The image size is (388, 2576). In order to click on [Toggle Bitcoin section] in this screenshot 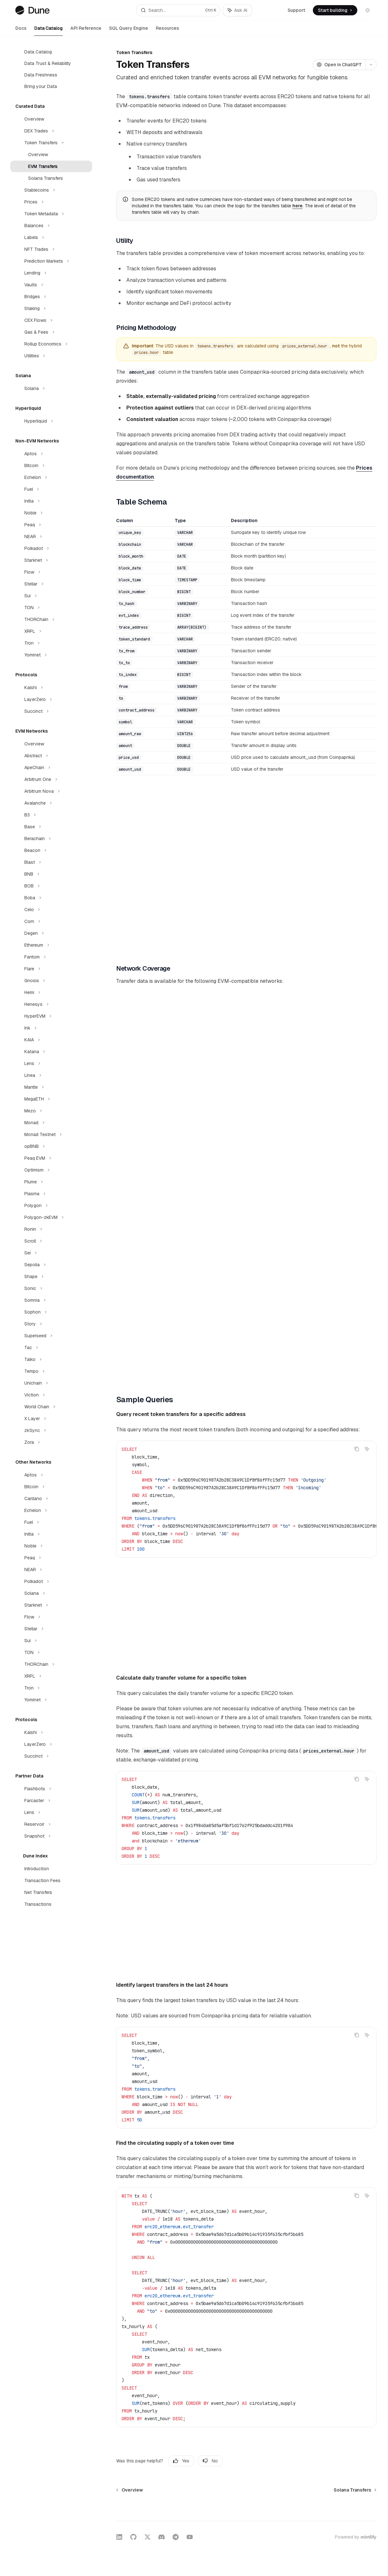, I will do `click(51, 465)`.